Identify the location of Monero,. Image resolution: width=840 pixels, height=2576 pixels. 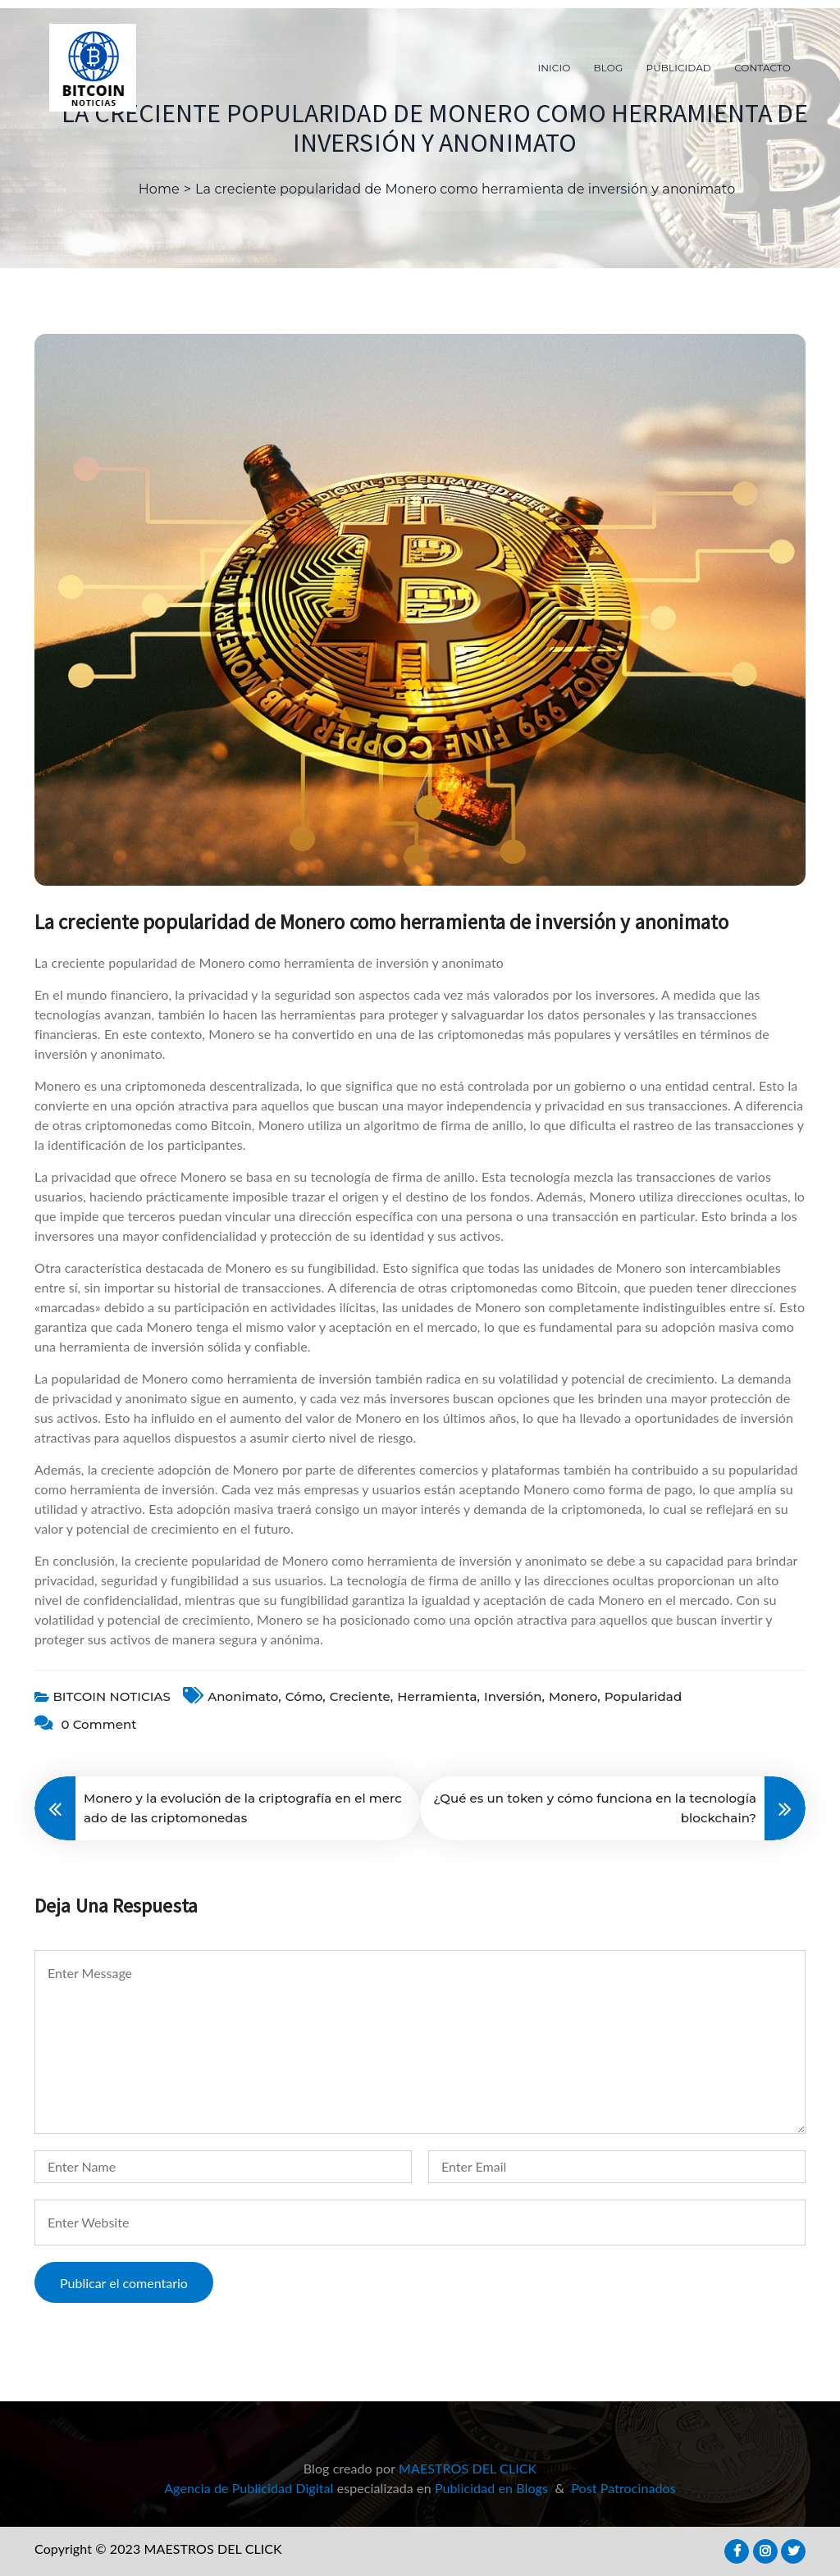
(574, 1696).